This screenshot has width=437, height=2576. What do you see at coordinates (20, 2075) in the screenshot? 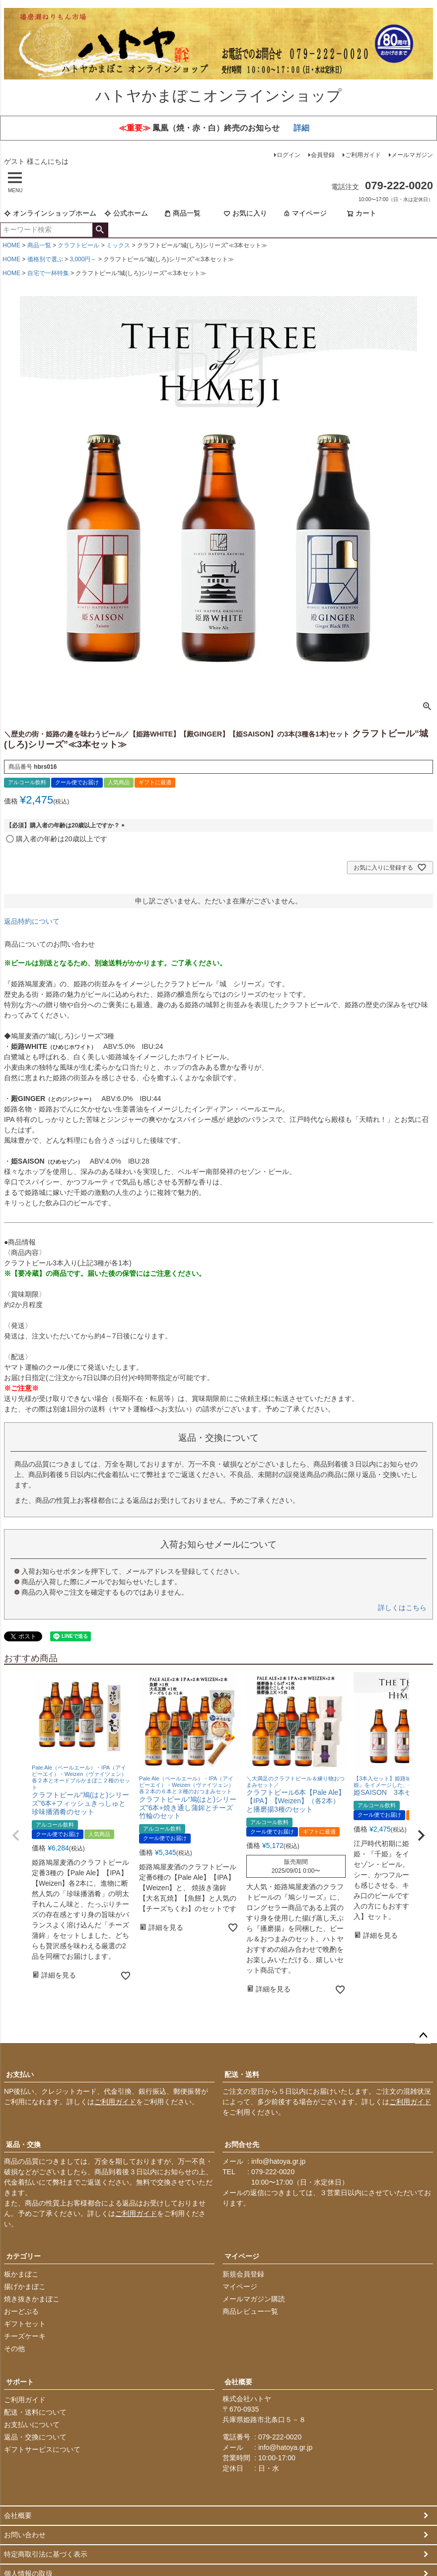
I see `お支払い` at bounding box center [20, 2075].